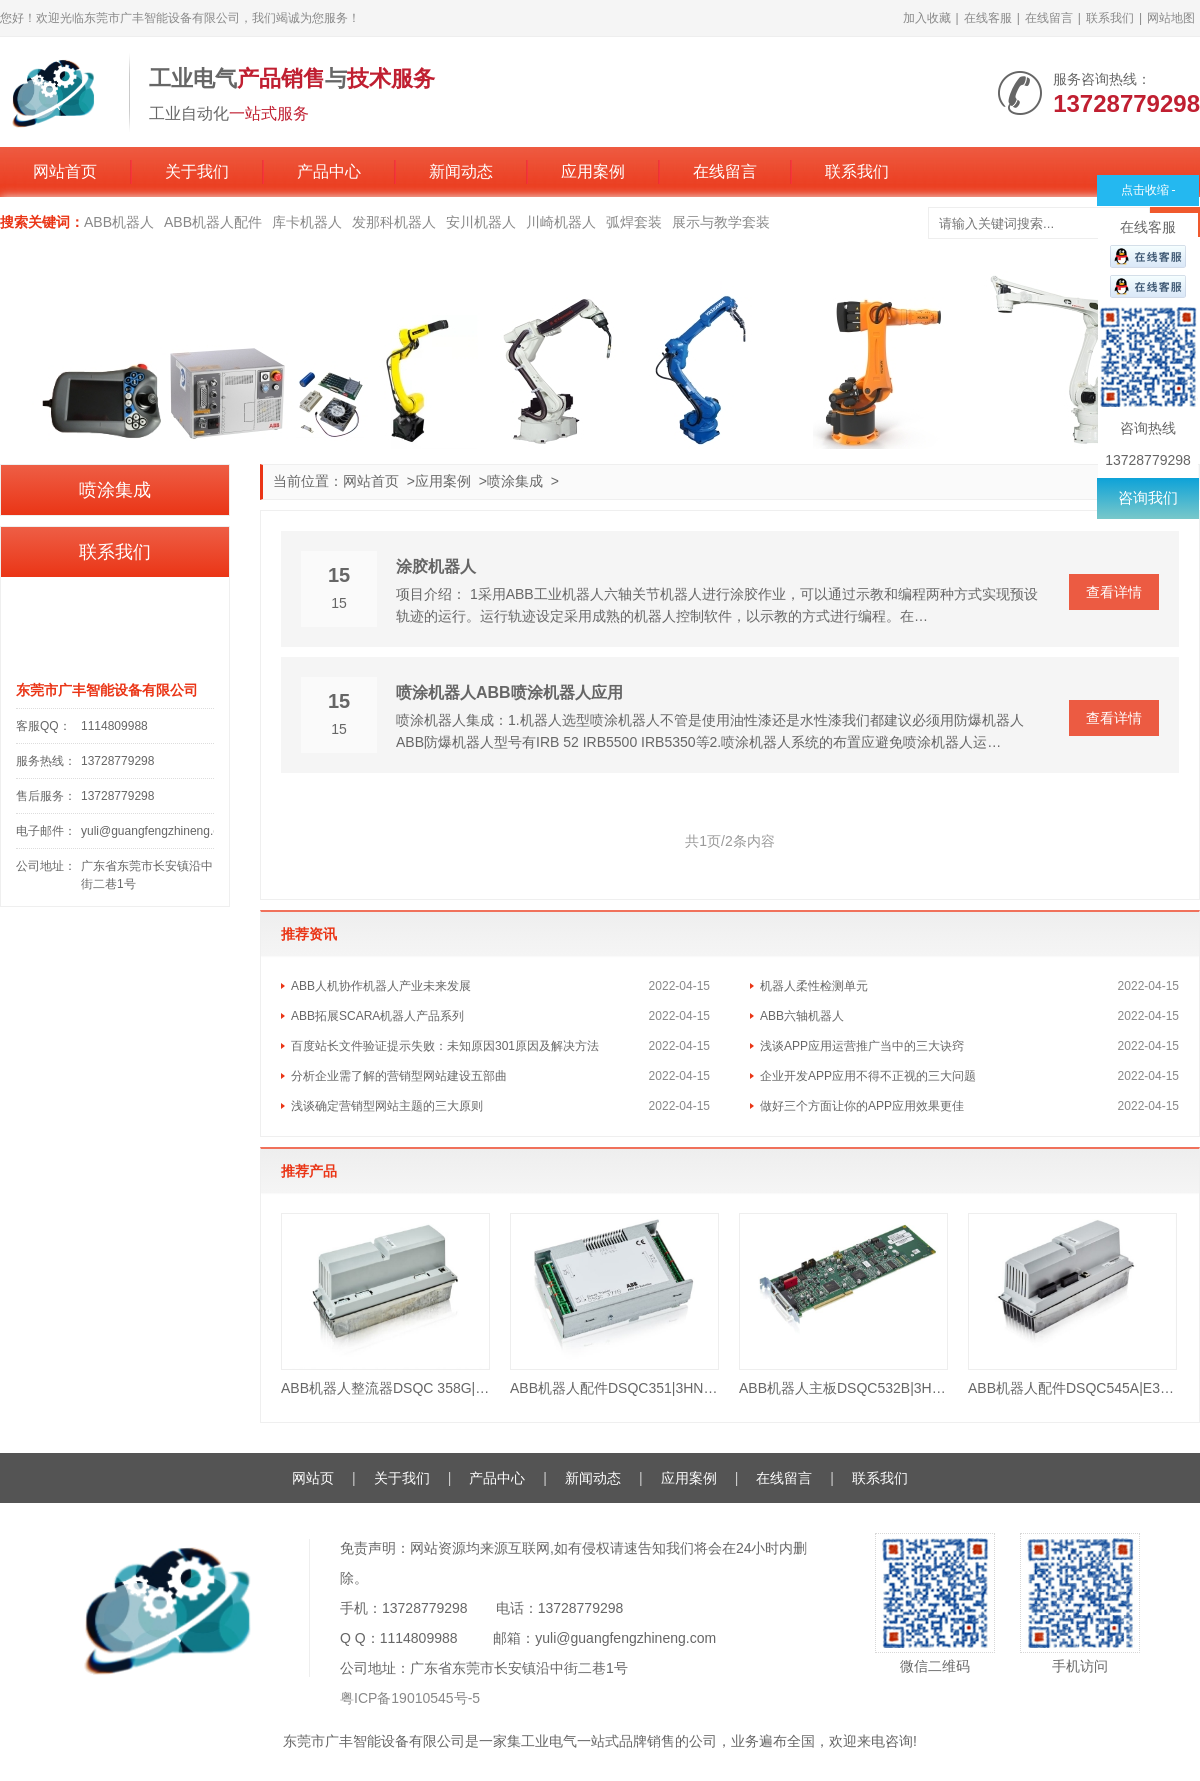 The height and width of the screenshot is (1781, 1200). What do you see at coordinates (1072, 1388) in the screenshot?
I see `ABB机器人配件DSQC545A|E3HAB8101-19` at bounding box center [1072, 1388].